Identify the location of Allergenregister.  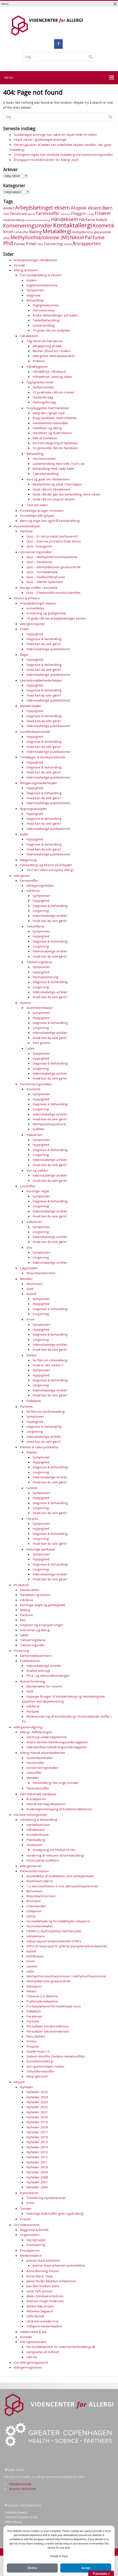
(32, 624).